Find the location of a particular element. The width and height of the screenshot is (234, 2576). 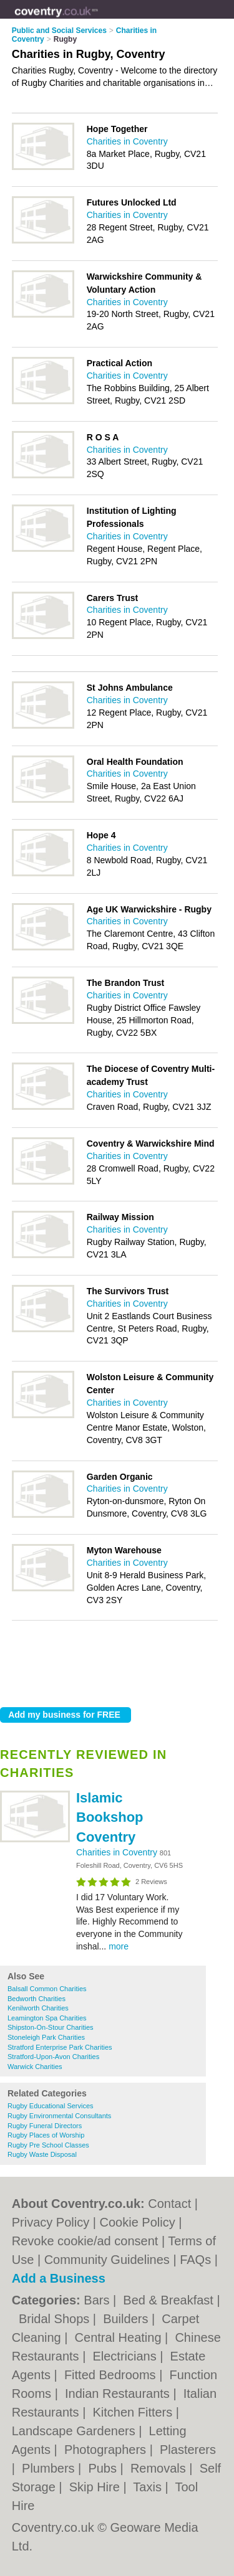

Electricians is located at coordinates (126, 2356).